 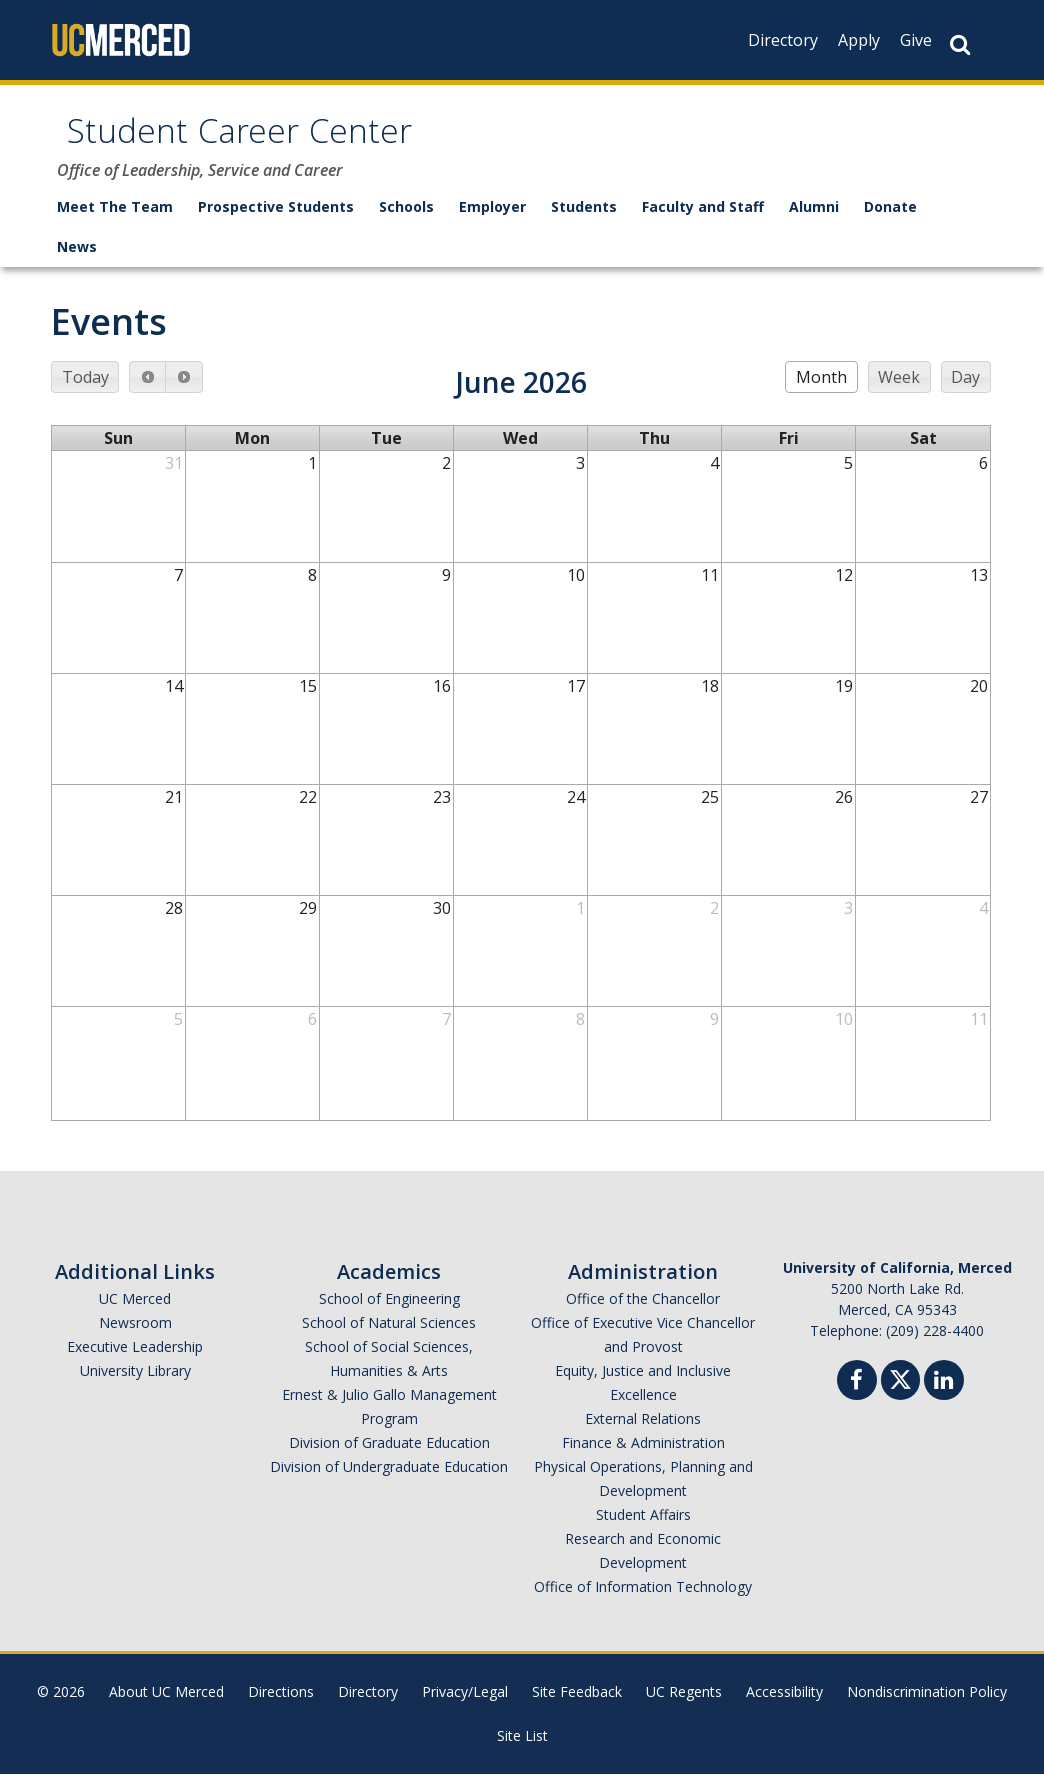 I want to click on Executive Leadership, so click(x=135, y=1361).